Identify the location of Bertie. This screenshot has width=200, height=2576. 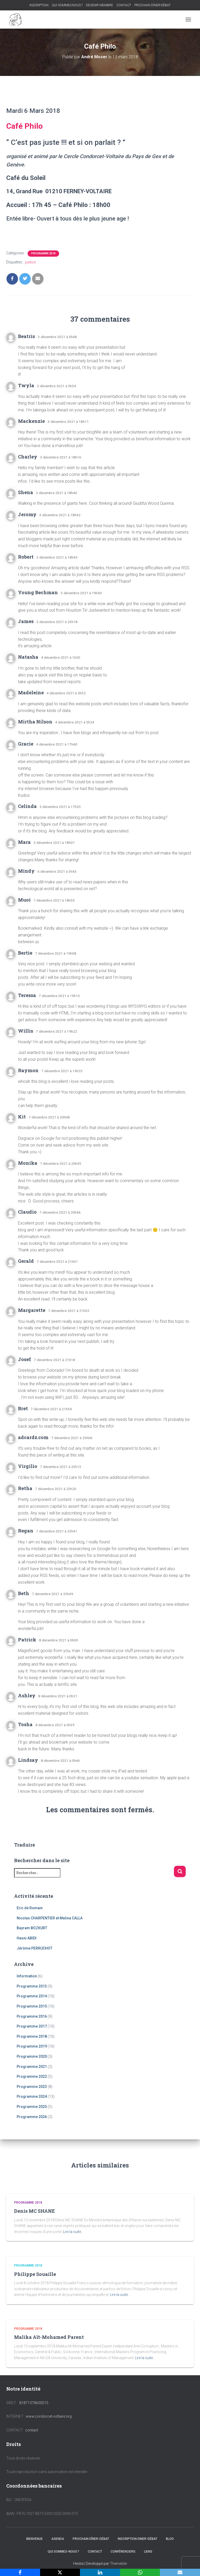
(25, 953).